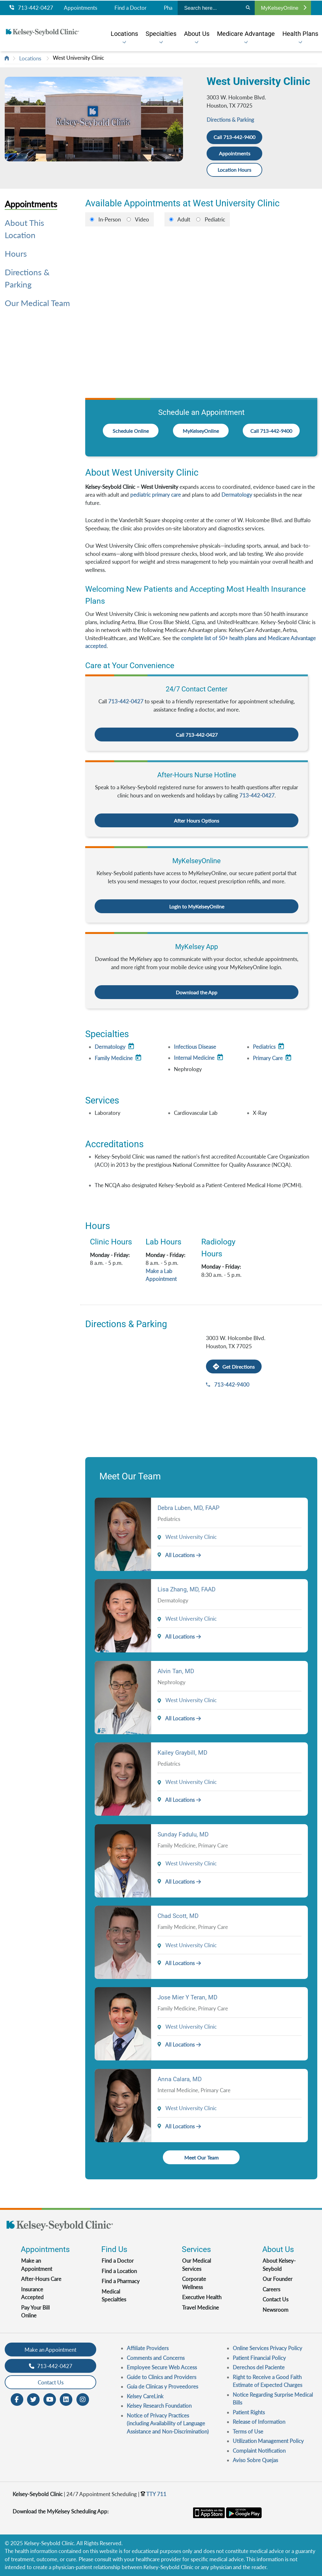  I want to click on Patient Financial Policy, so click(259, 2358).